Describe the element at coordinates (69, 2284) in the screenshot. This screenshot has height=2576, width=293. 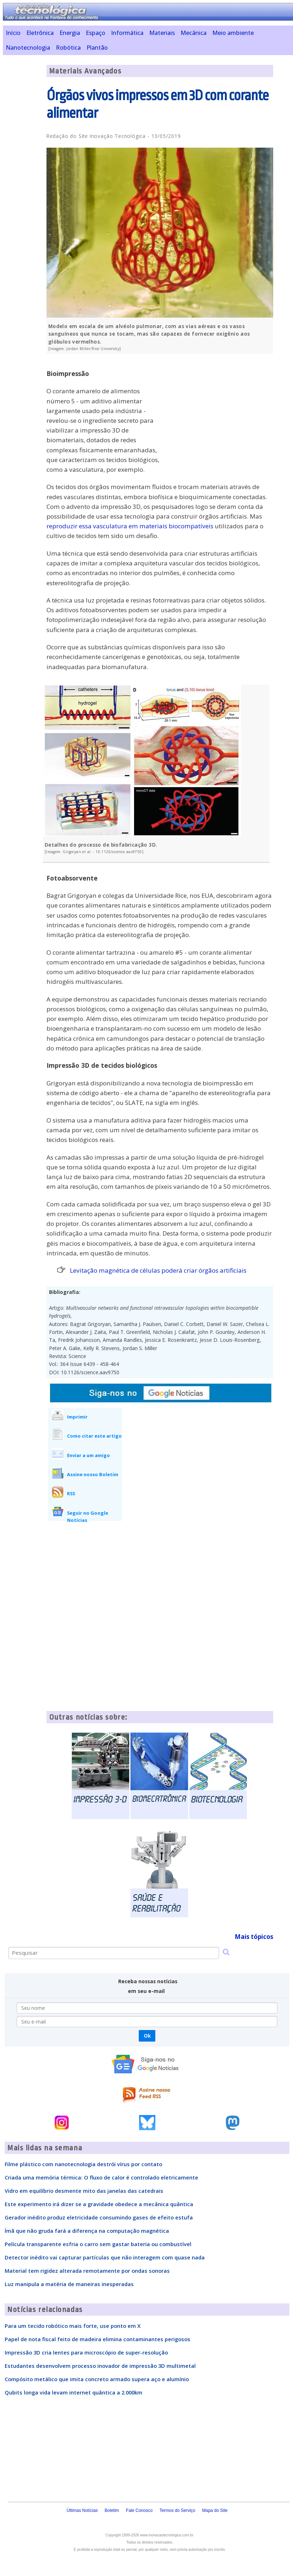
I see `Luz manipula a matéria de maneiras inesperadas` at that location.